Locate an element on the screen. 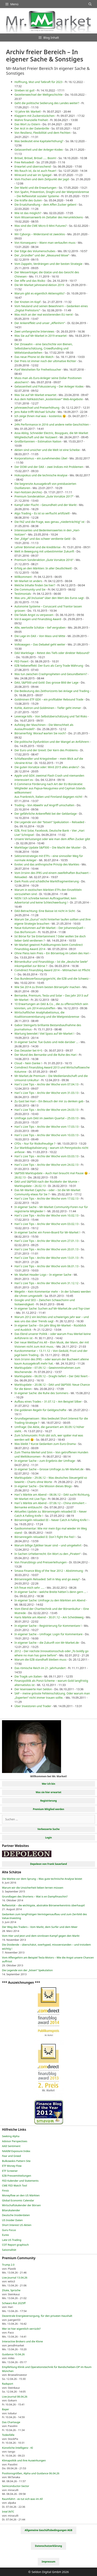 The image size is (97, 2576). Kampf oder Flucht – Gesundheit und der Markt is located at coordinates (45, 505).